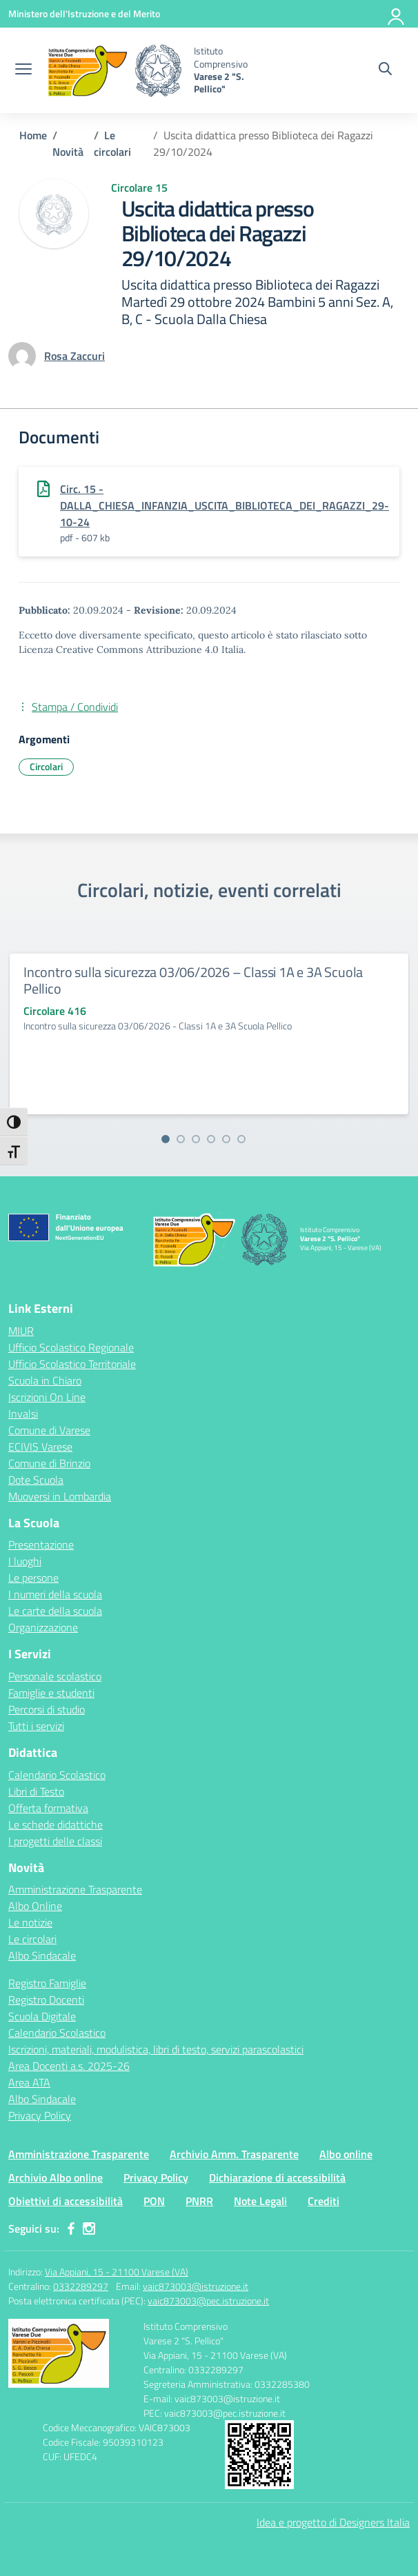 Image resolution: width=418 pixels, height=2576 pixels. What do you see at coordinates (57, 1775) in the screenshot?
I see `Calendario Scolastico` at bounding box center [57, 1775].